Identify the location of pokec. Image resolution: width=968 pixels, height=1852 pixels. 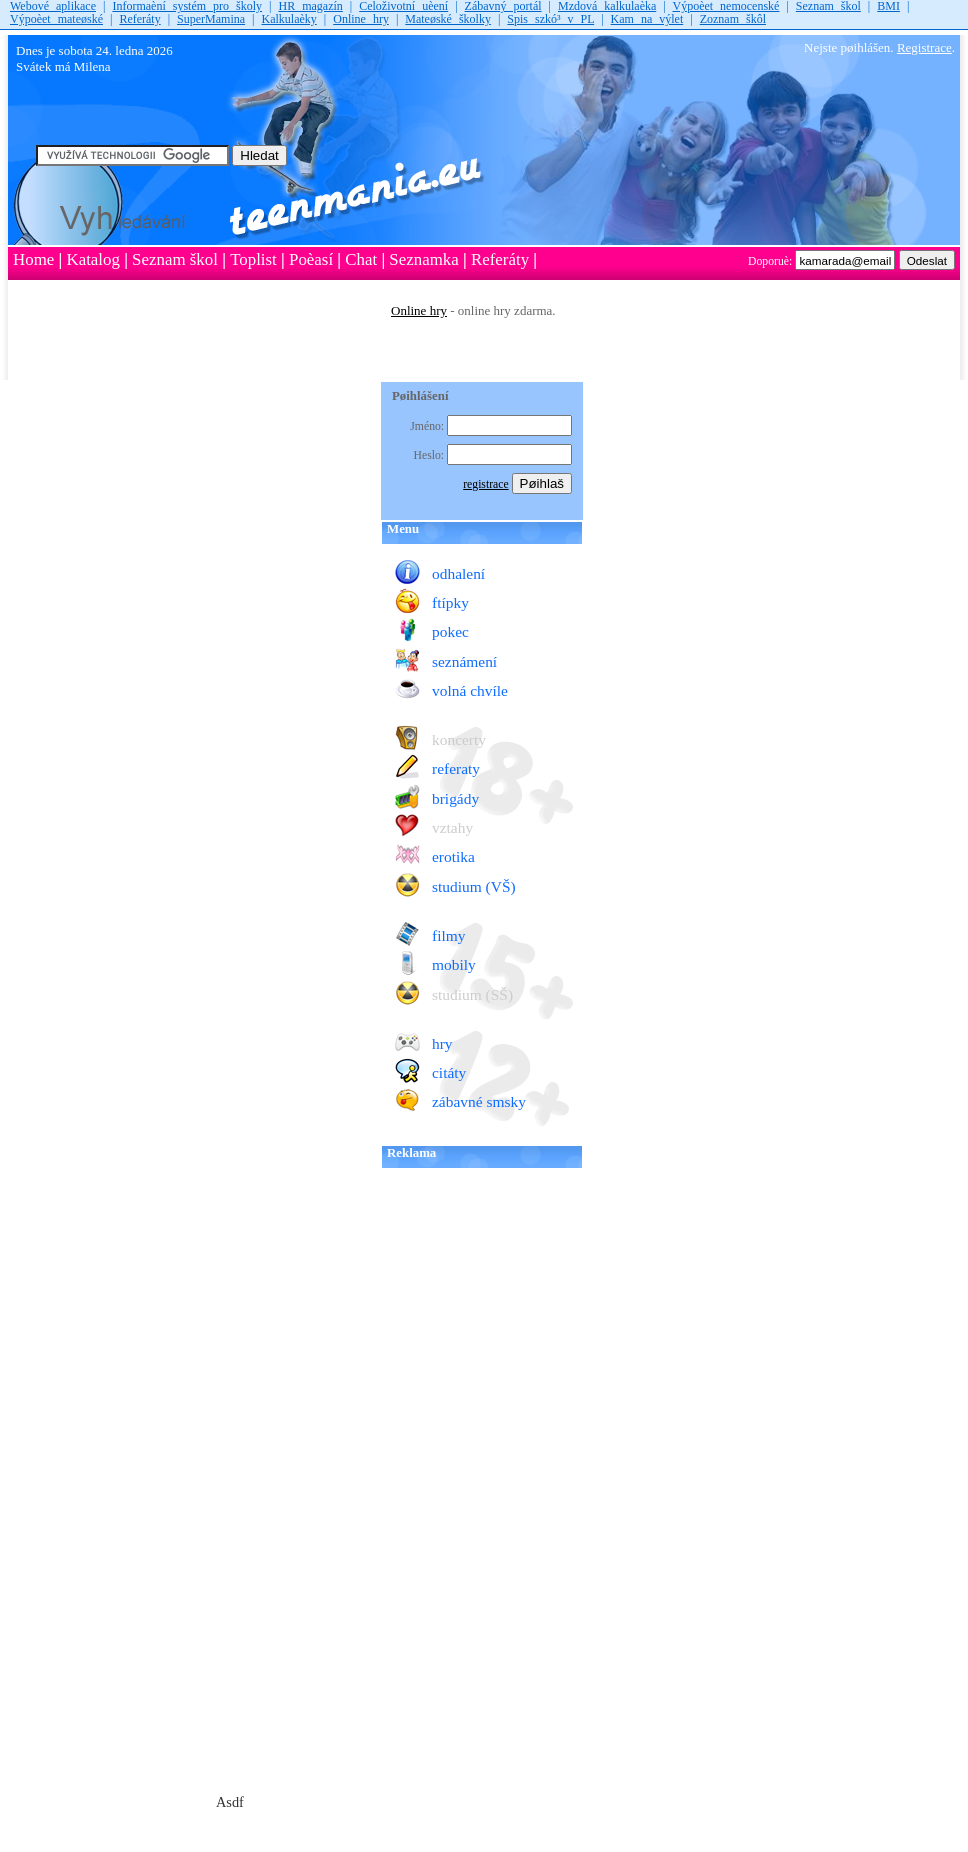
(450, 631).